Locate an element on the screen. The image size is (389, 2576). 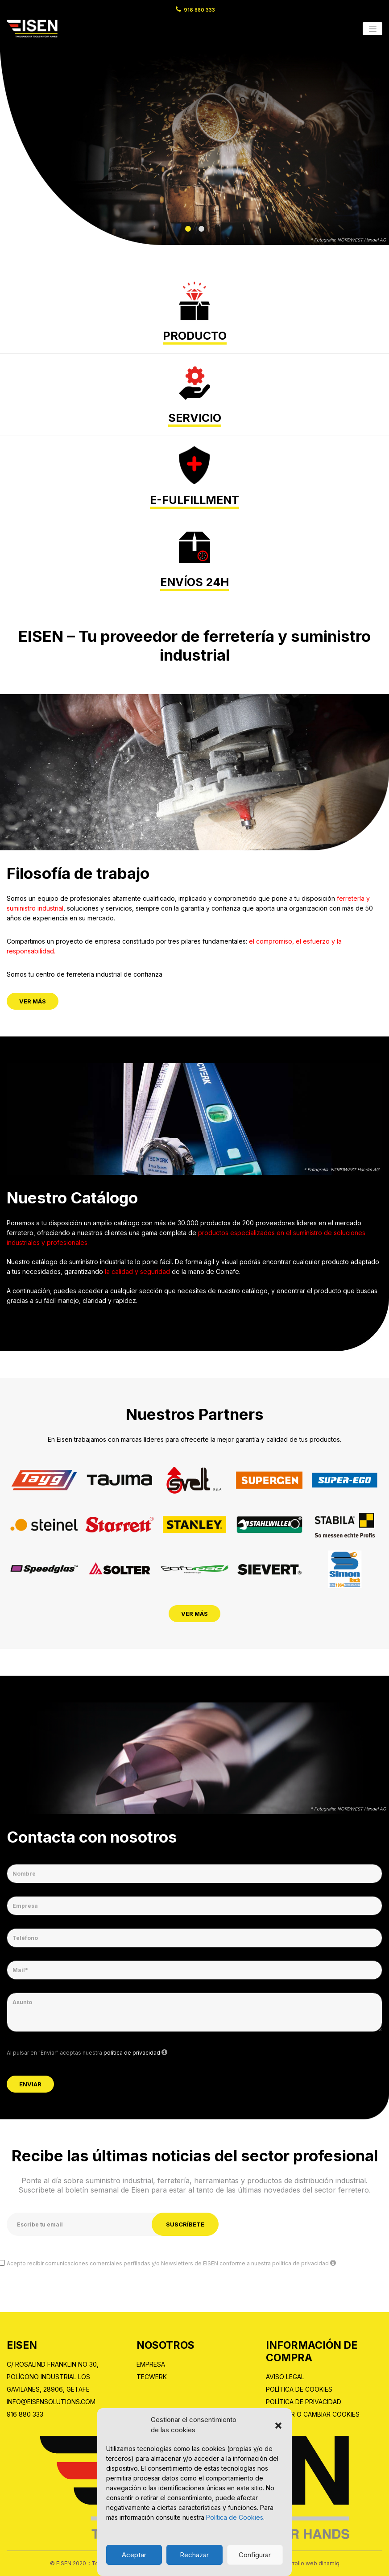
916 880 333 is located at coordinates (199, 10).